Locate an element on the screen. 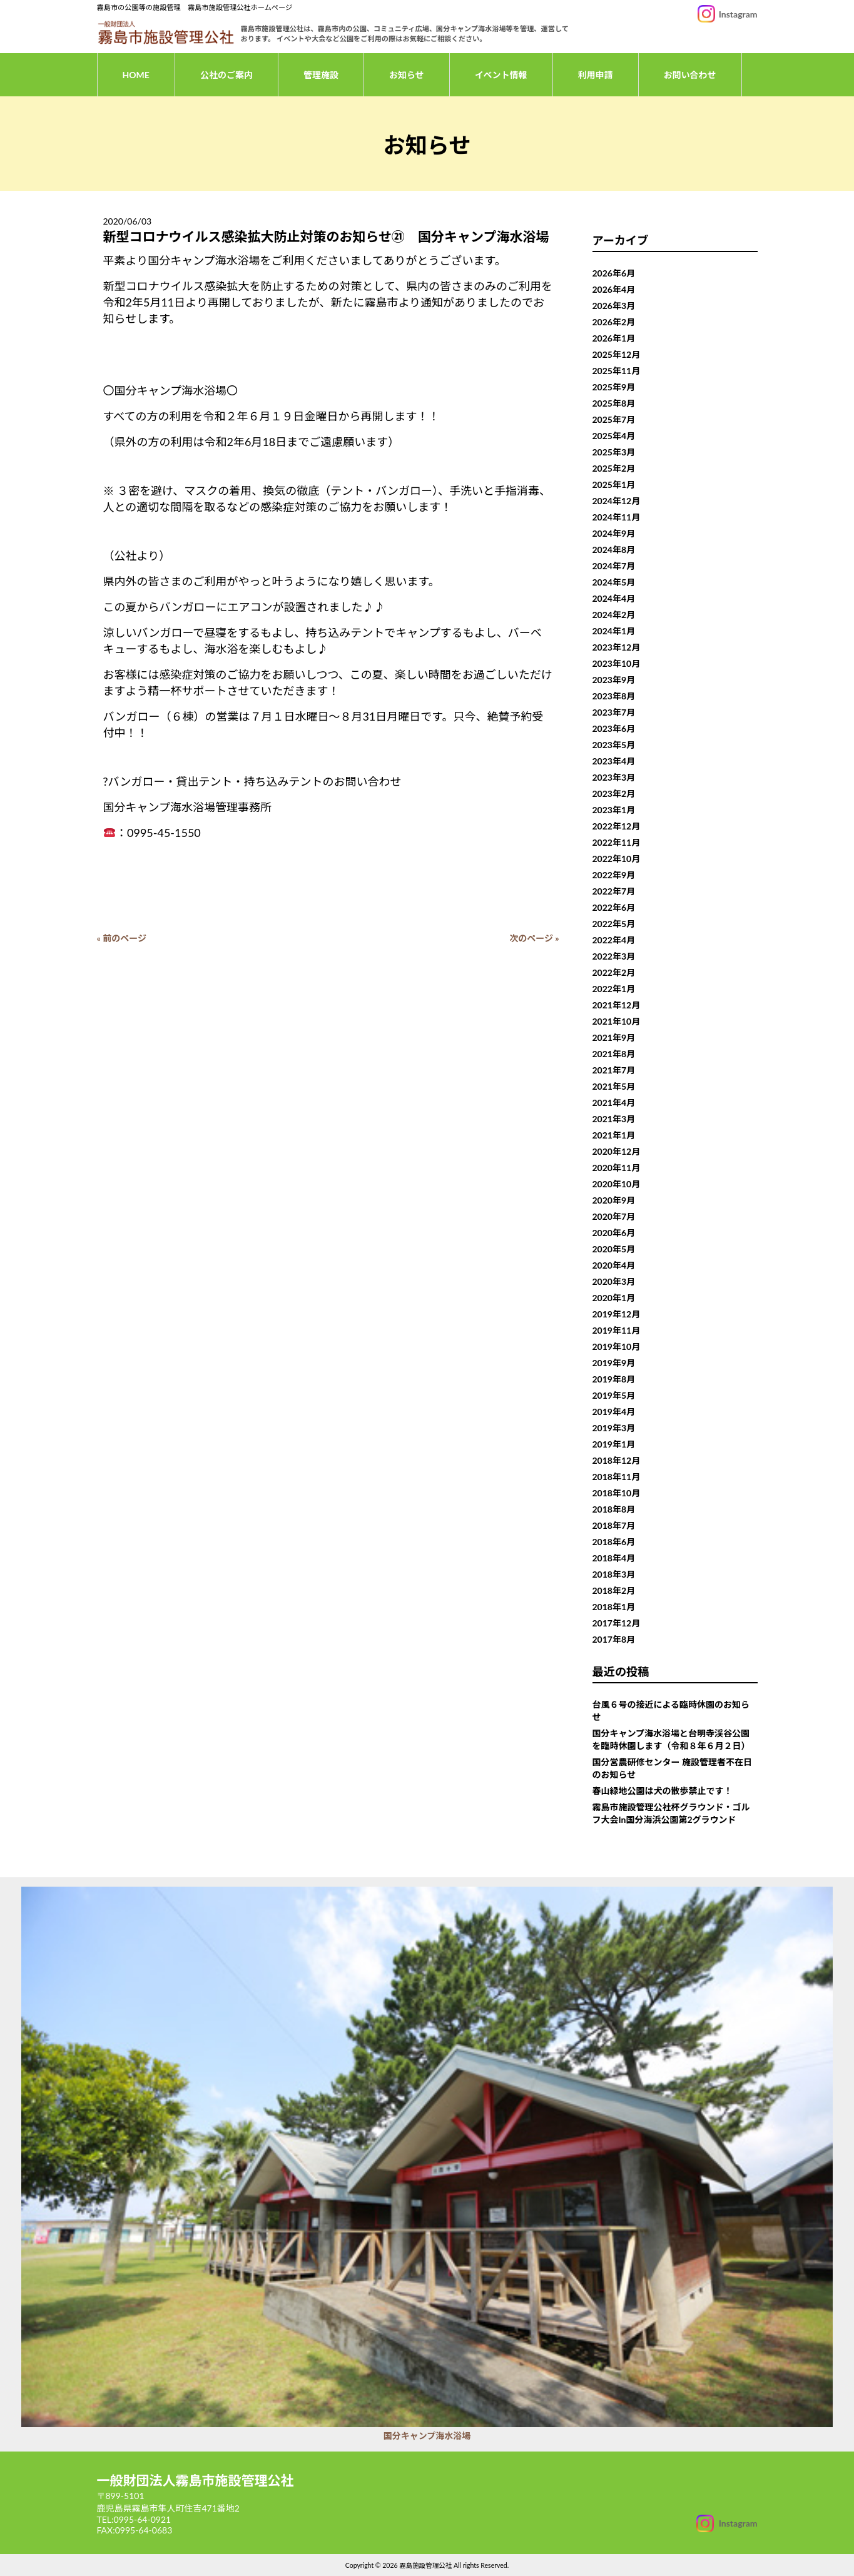 The width and height of the screenshot is (854, 2576). 2024年1月 is located at coordinates (614, 631).